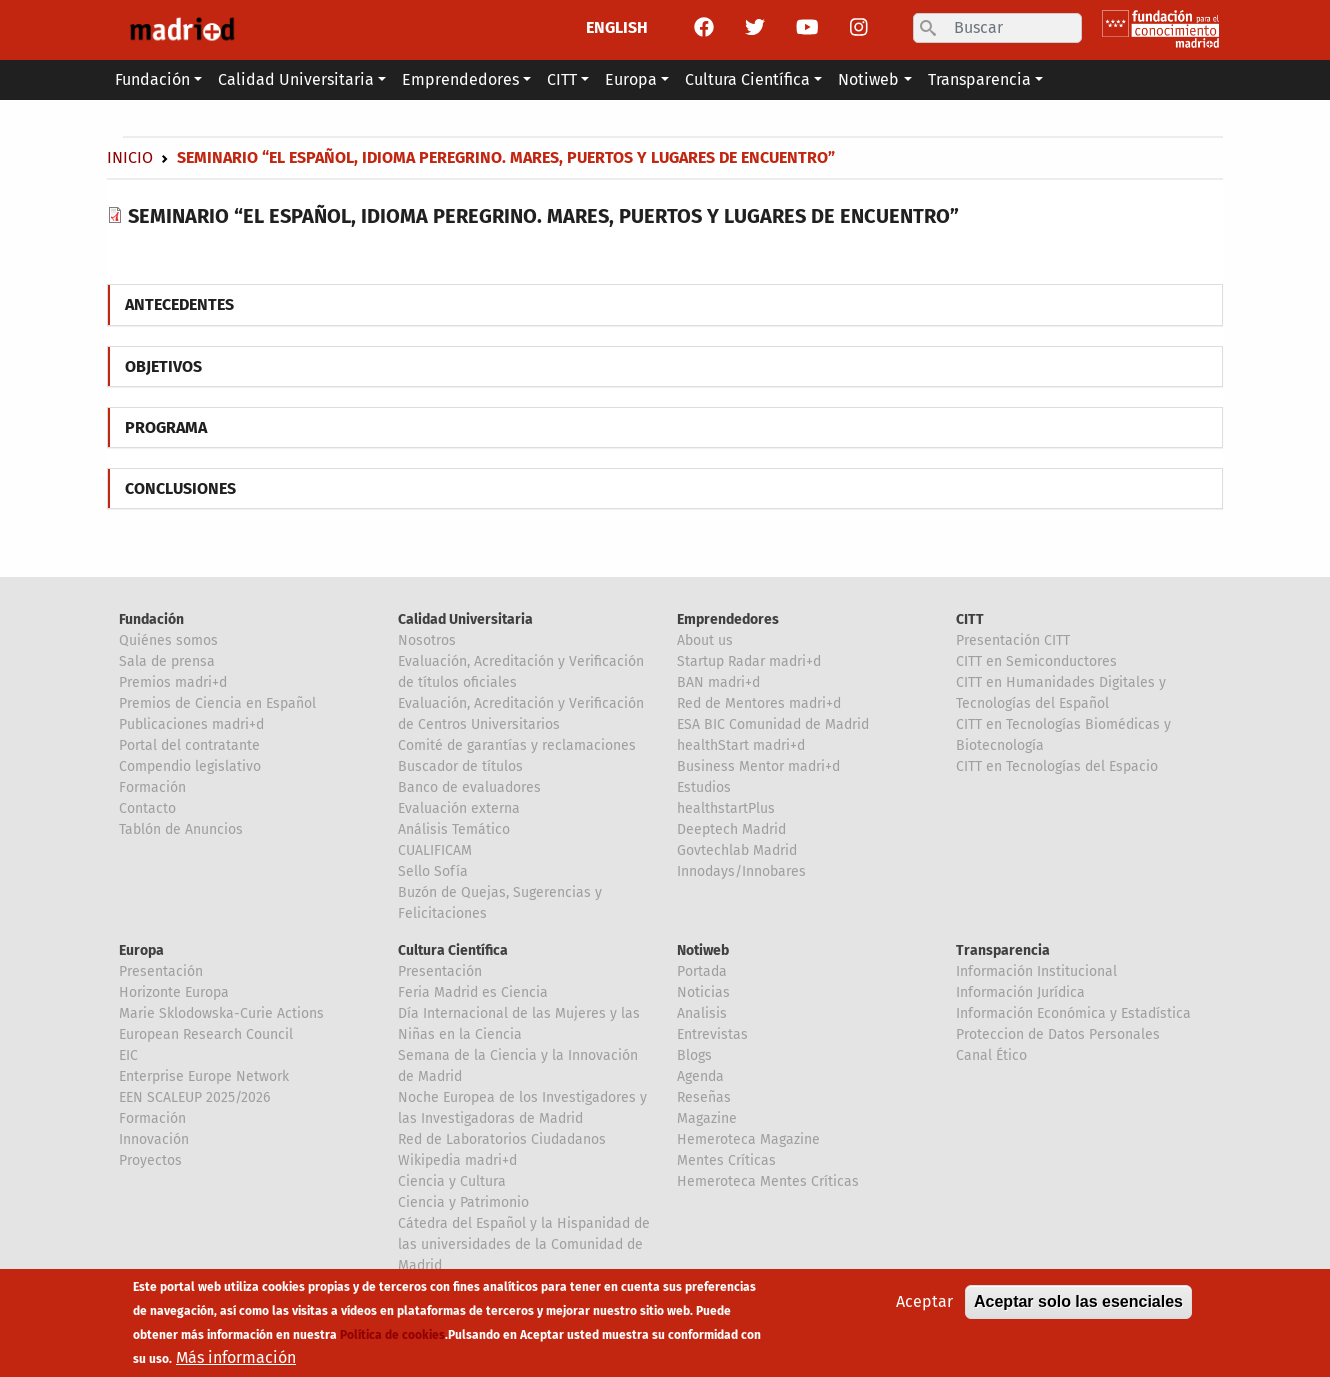  I want to click on Premios de Ciencia en Español, so click(217, 703).